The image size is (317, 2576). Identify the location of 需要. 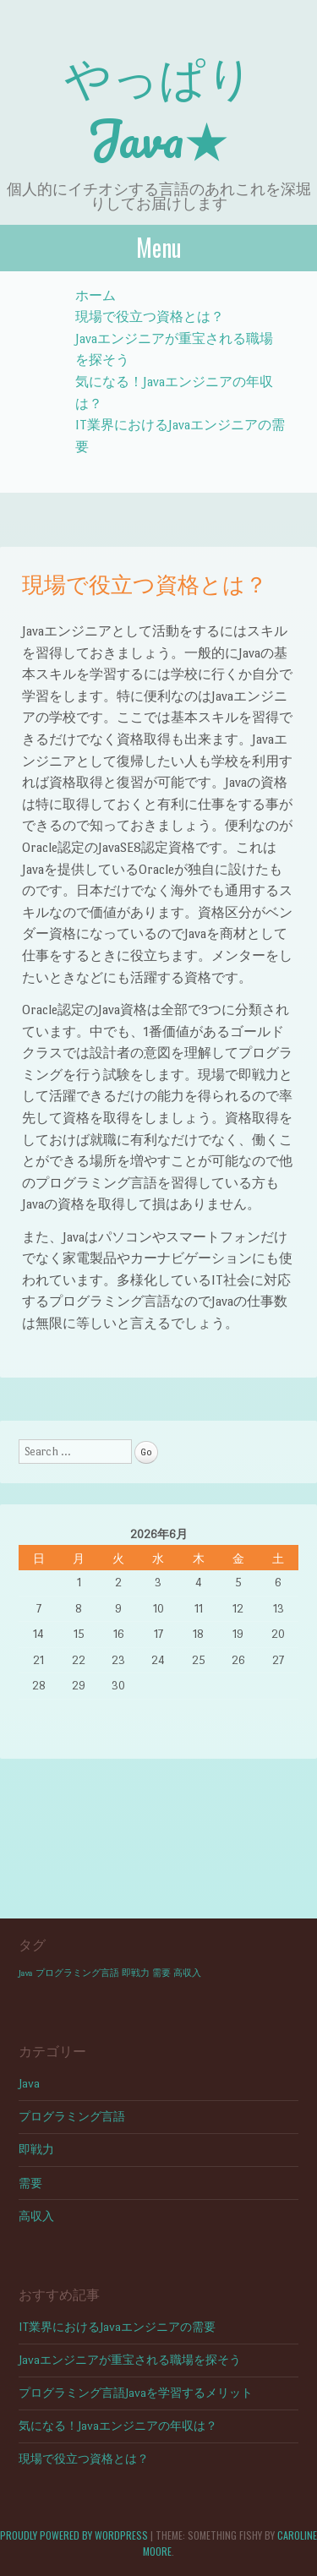
(30, 2183).